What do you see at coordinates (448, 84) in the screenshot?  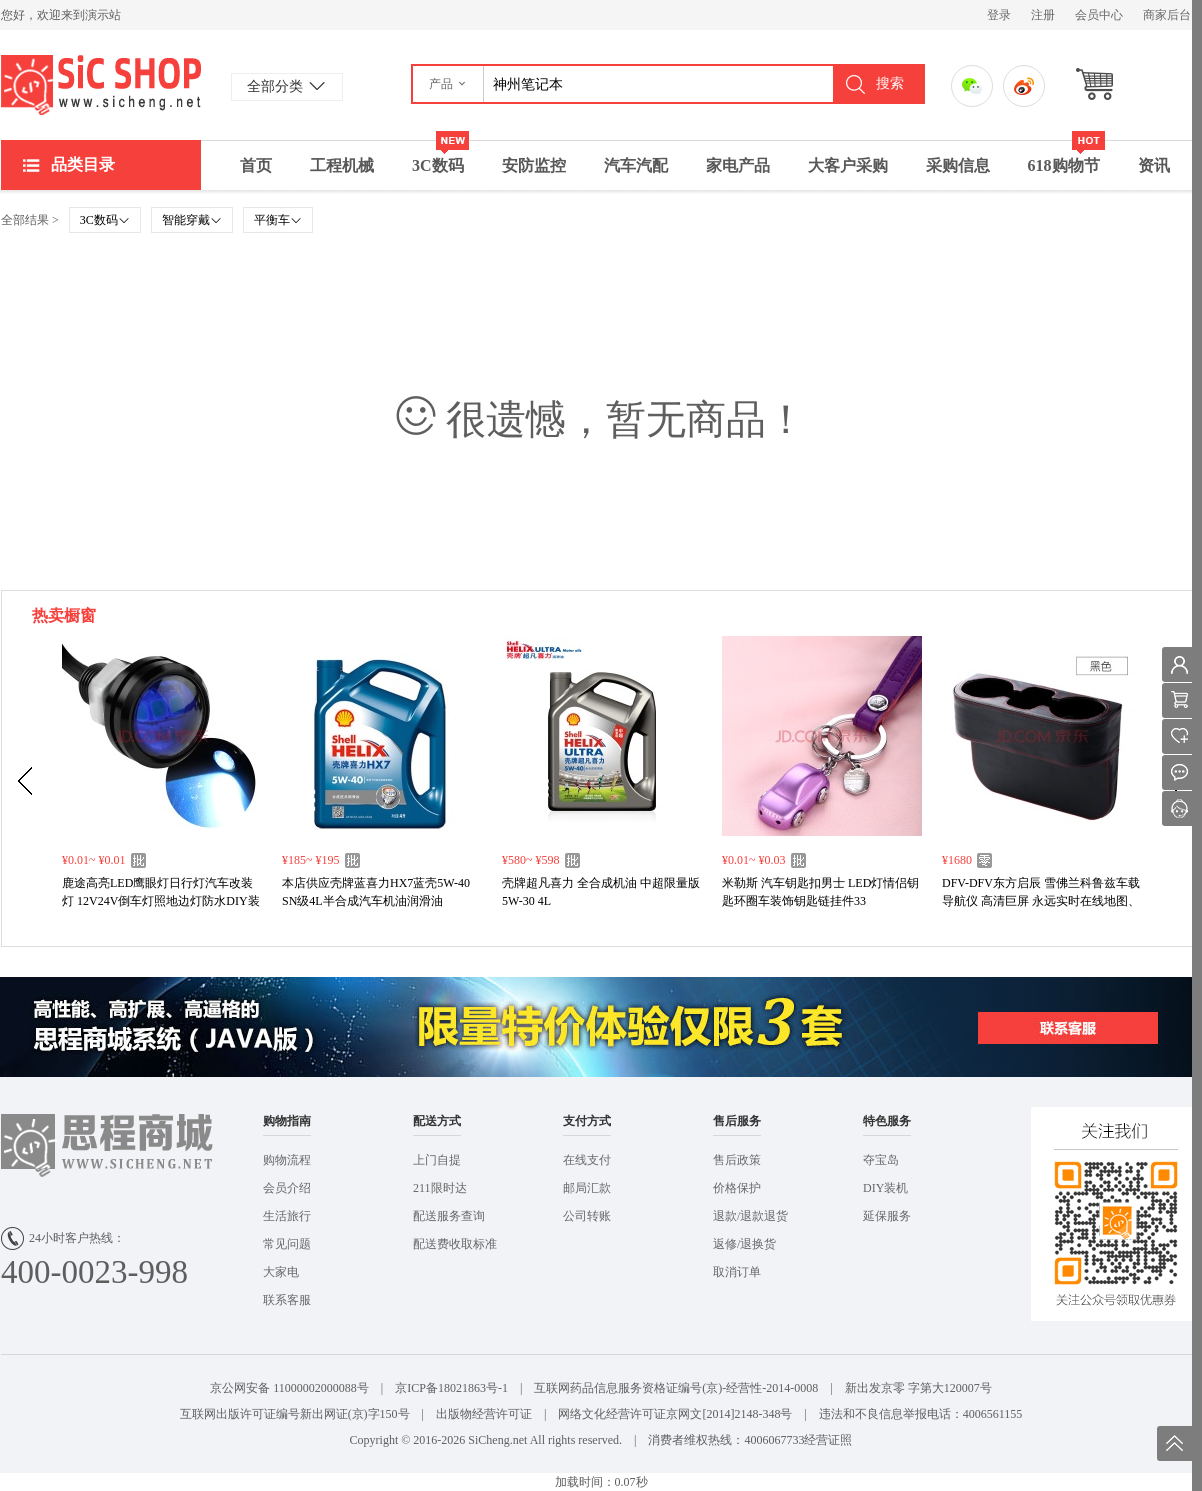 I see `[button]` at bounding box center [448, 84].